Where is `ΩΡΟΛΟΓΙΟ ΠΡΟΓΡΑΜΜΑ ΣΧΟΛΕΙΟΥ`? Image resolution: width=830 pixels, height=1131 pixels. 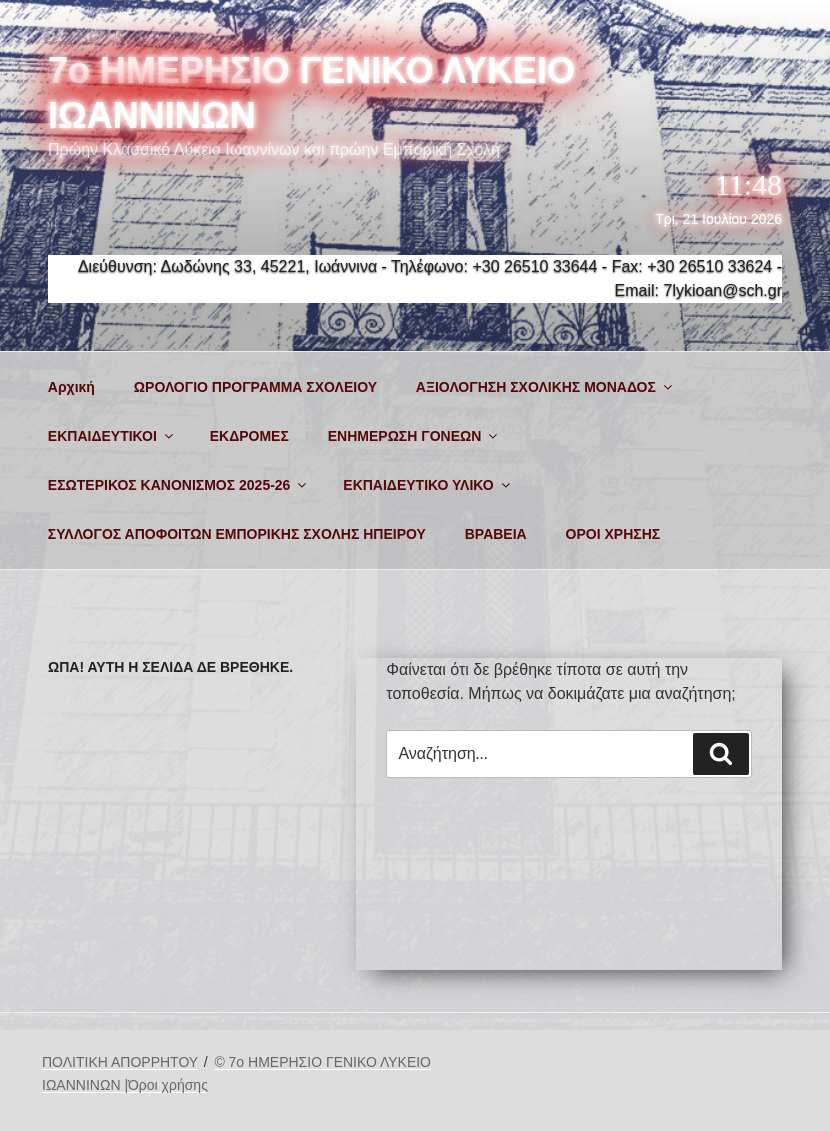
ΩΡΟΛΟΓΙΟ ΠΡΟΓΡΑΜΜΑ ΣΧΟΛΕΙΟΥ is located at coordinates (255, 387).